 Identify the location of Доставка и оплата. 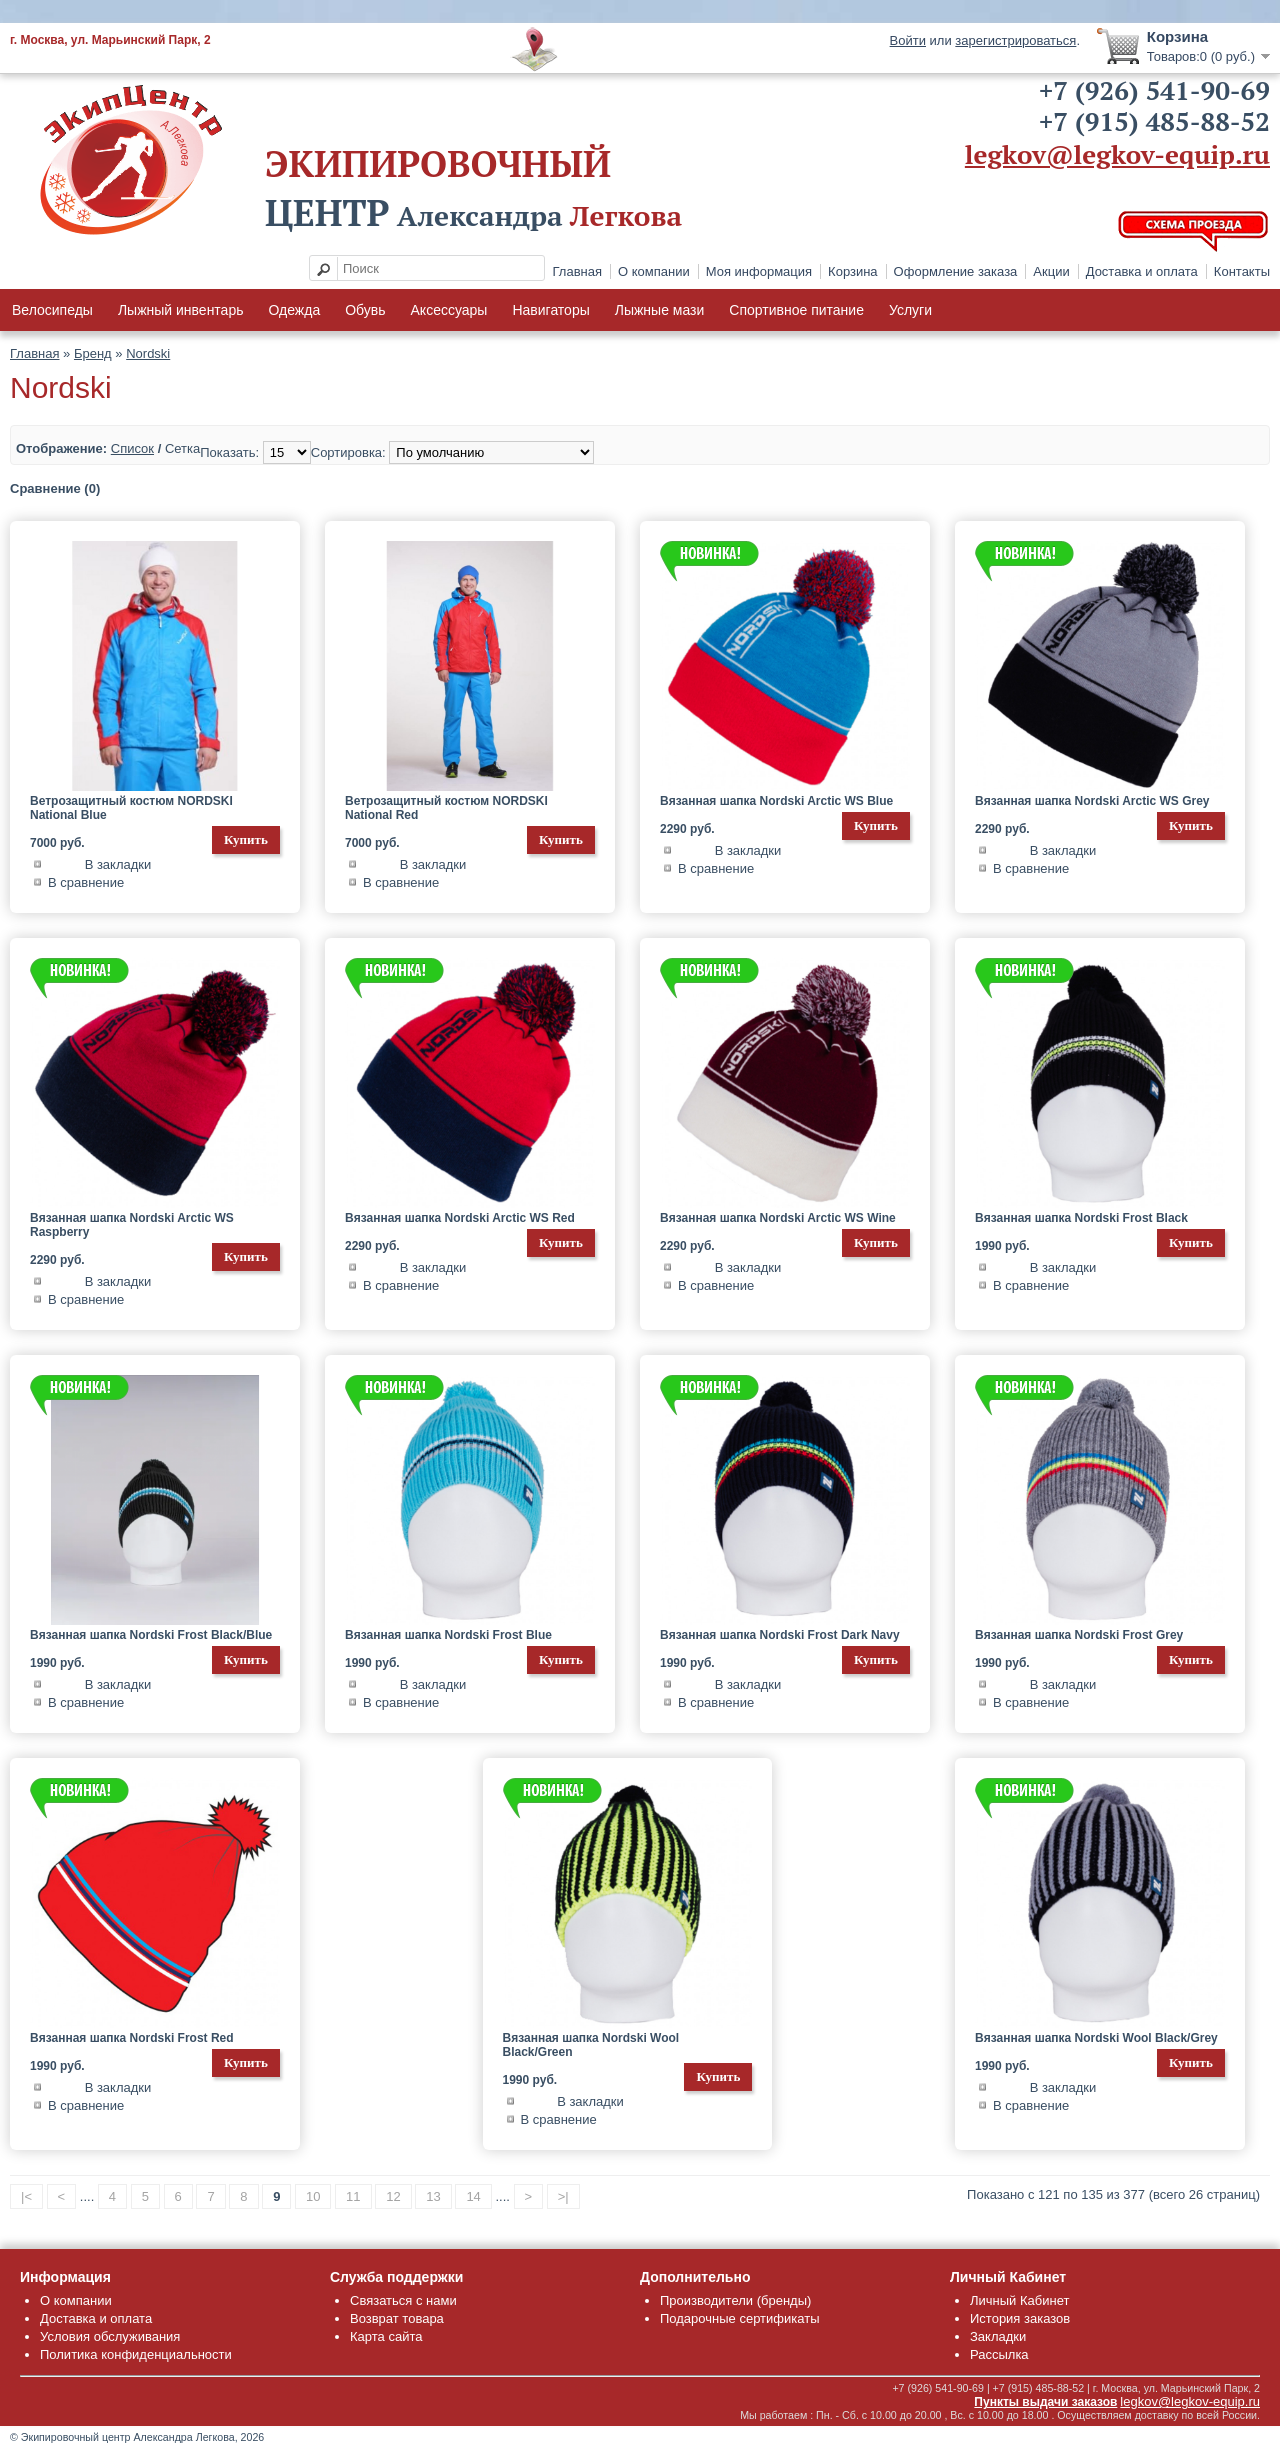
(1142, 271).